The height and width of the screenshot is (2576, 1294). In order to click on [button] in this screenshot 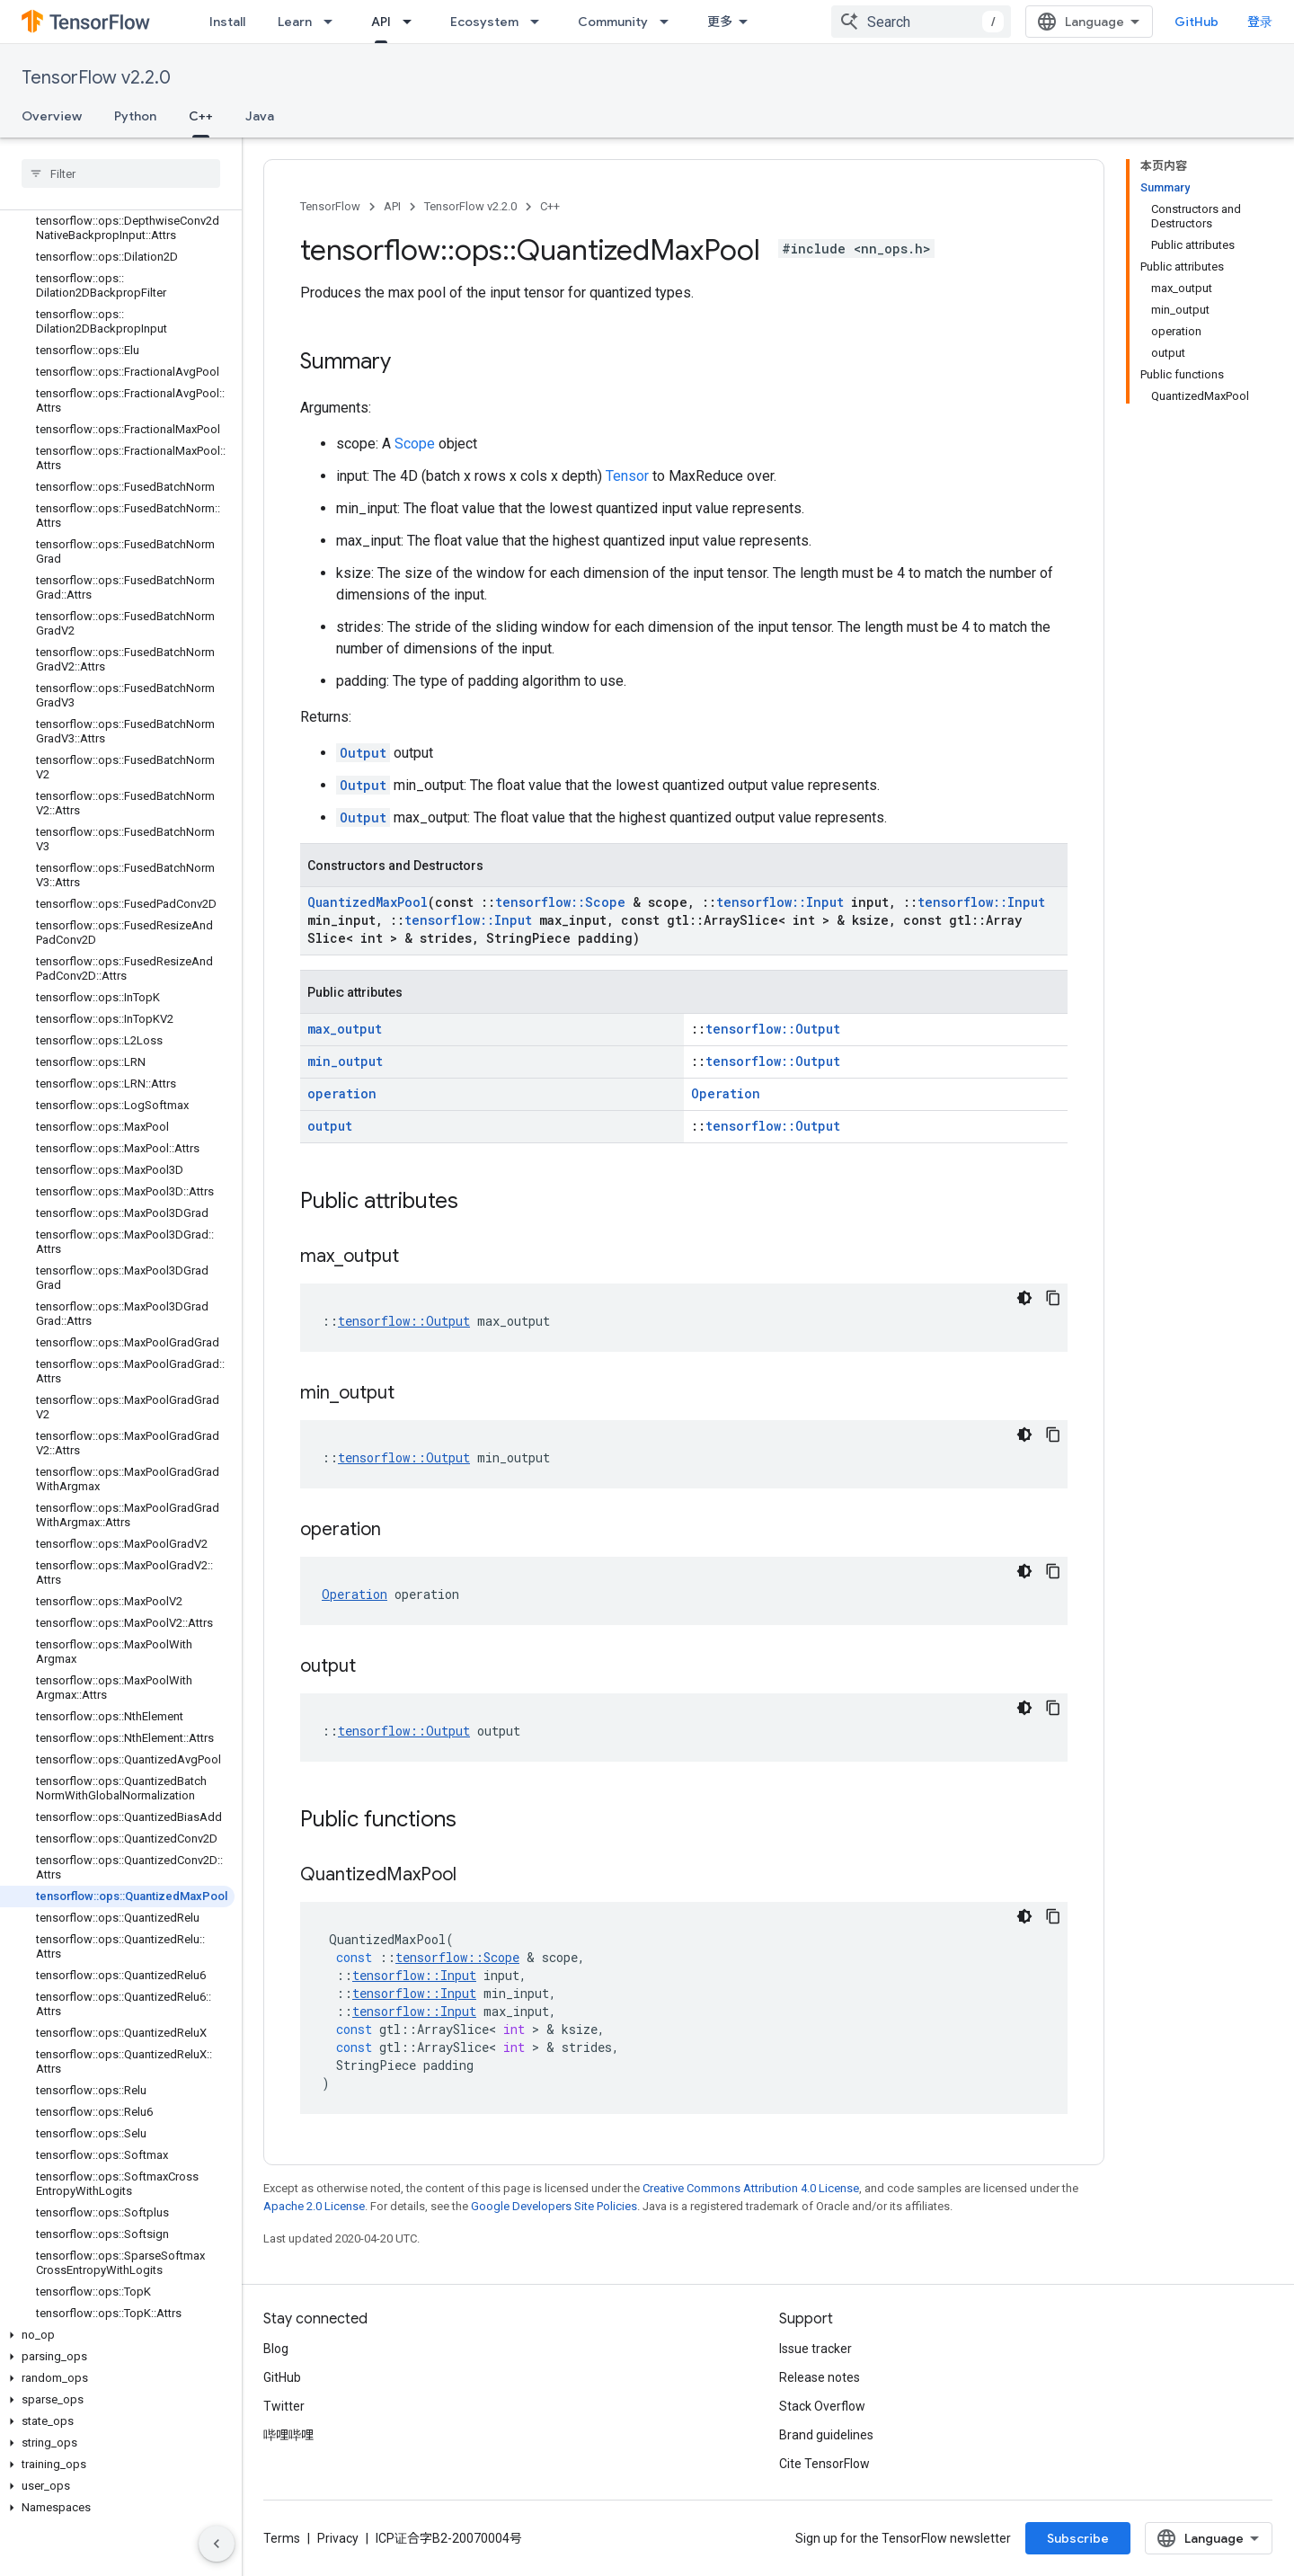, I will do `click(117, 2335)`.